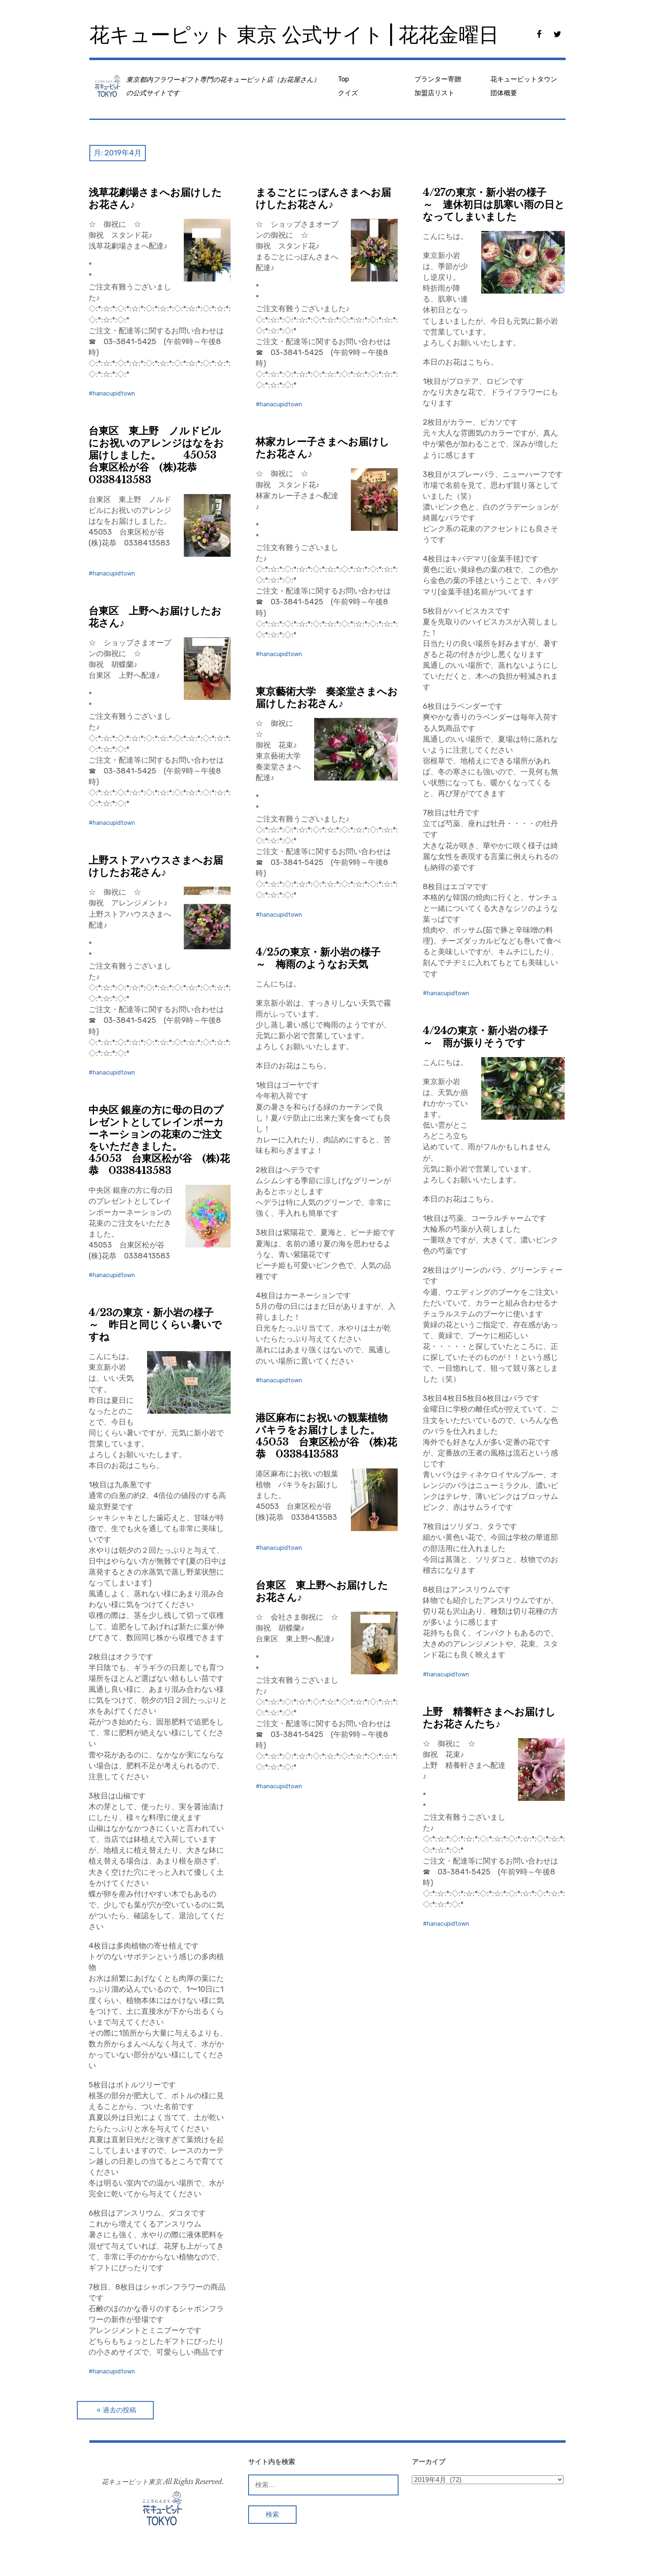  What do you see at coordinates (329, 1436) in the screenshot?
I see `港区麻布にお祝いの観葉植物 パキラをお届けしました。 45053 台東区松が谷 (株)花恭 0338413583` at bounding box center [329, 1436].